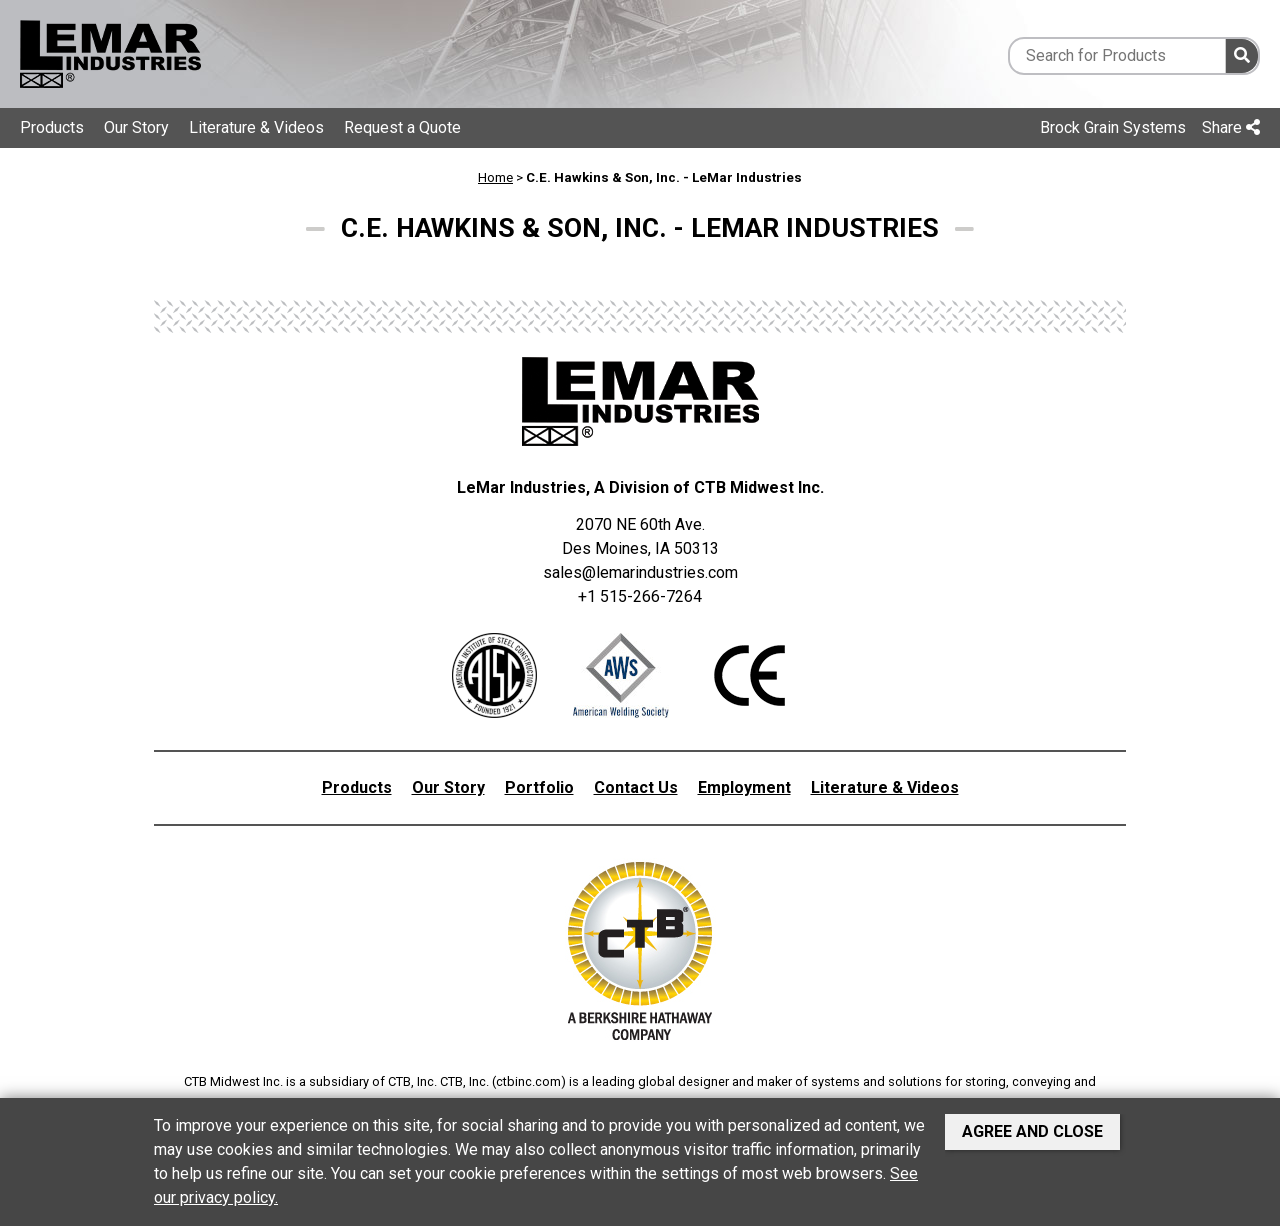 This screenshot has height=1226, width=1280. I want to click on sales@lemarindustries.com, so click(640, 572).